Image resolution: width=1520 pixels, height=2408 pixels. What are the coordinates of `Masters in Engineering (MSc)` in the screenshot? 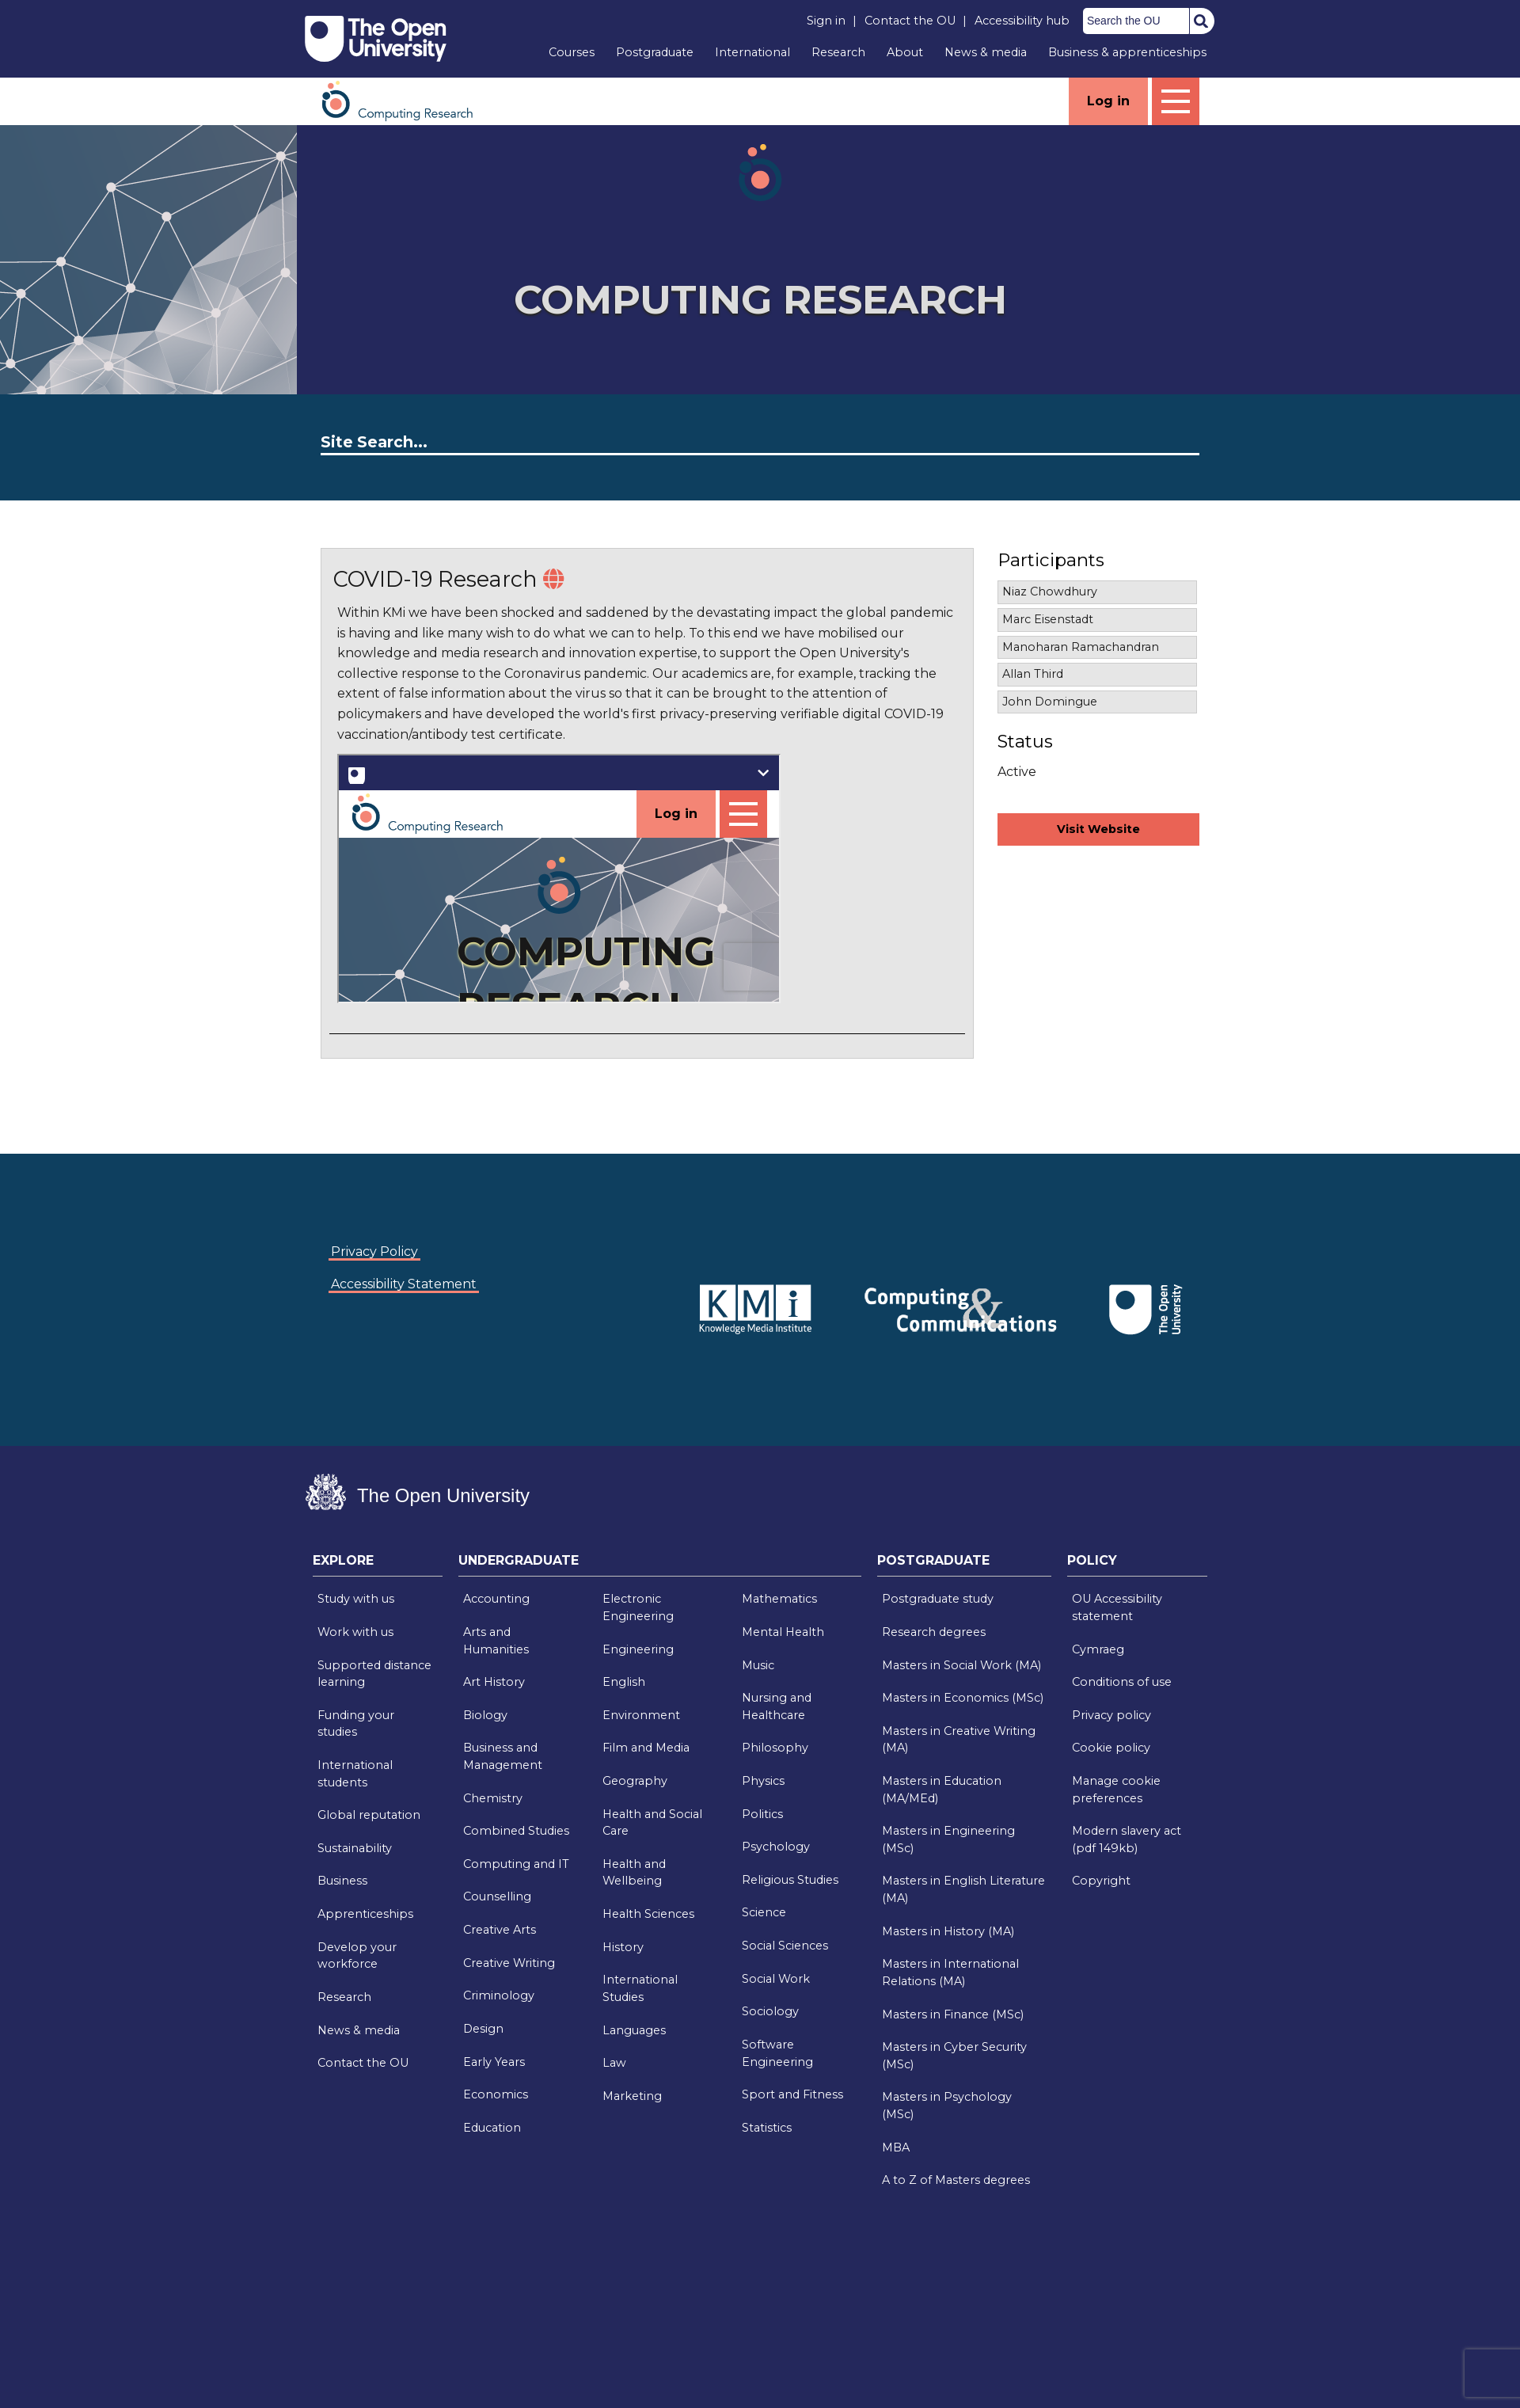 It's located at (948, 1839).